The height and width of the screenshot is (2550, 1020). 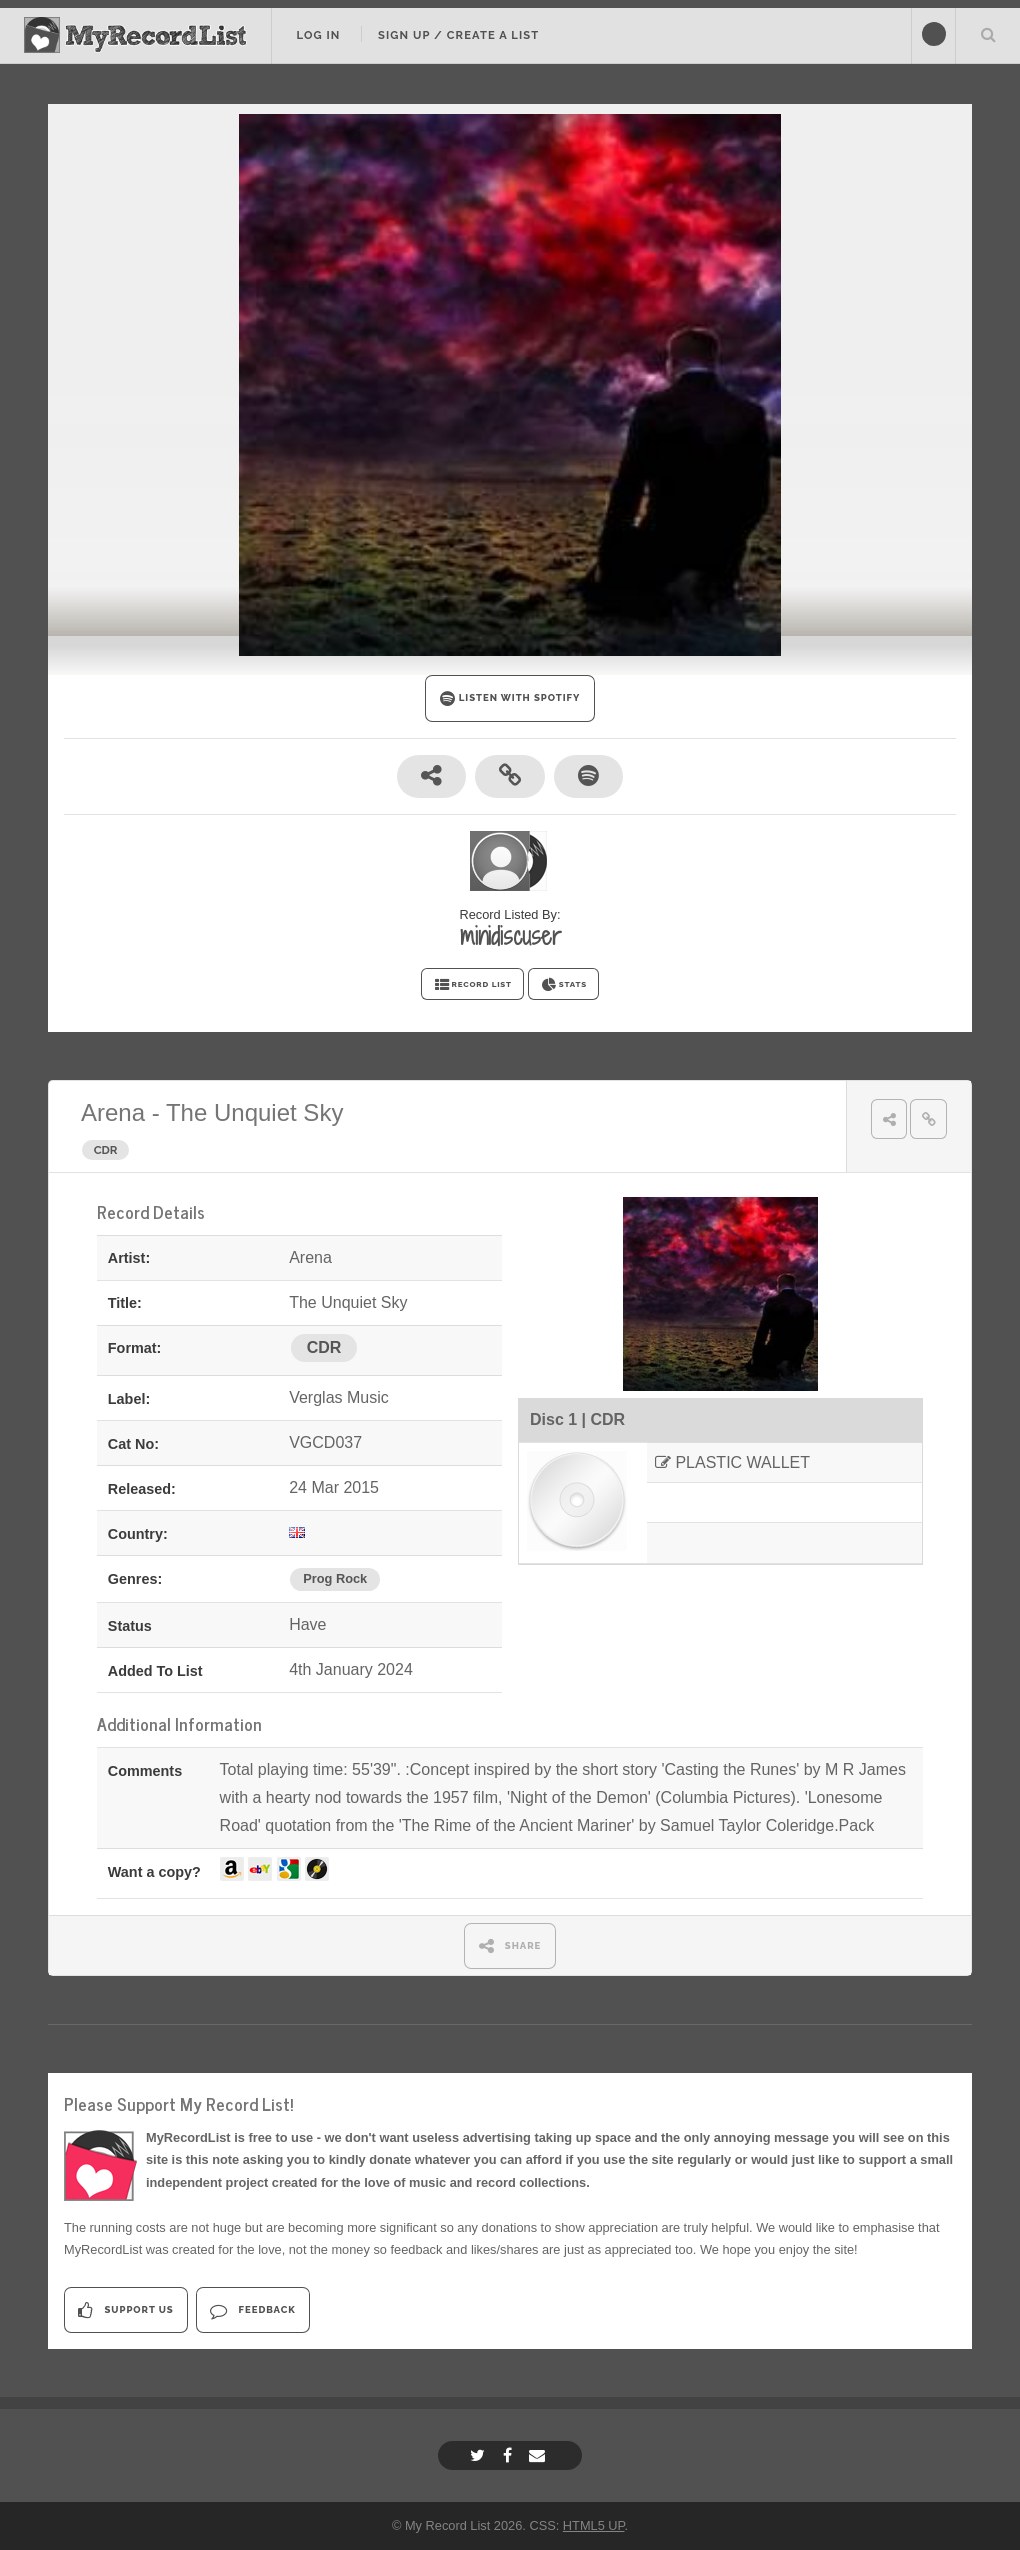 What do you see at coordinates (458, 35) in the screenshot?
I see `Sign Up / Create A List` at bounding box center [458, 35].